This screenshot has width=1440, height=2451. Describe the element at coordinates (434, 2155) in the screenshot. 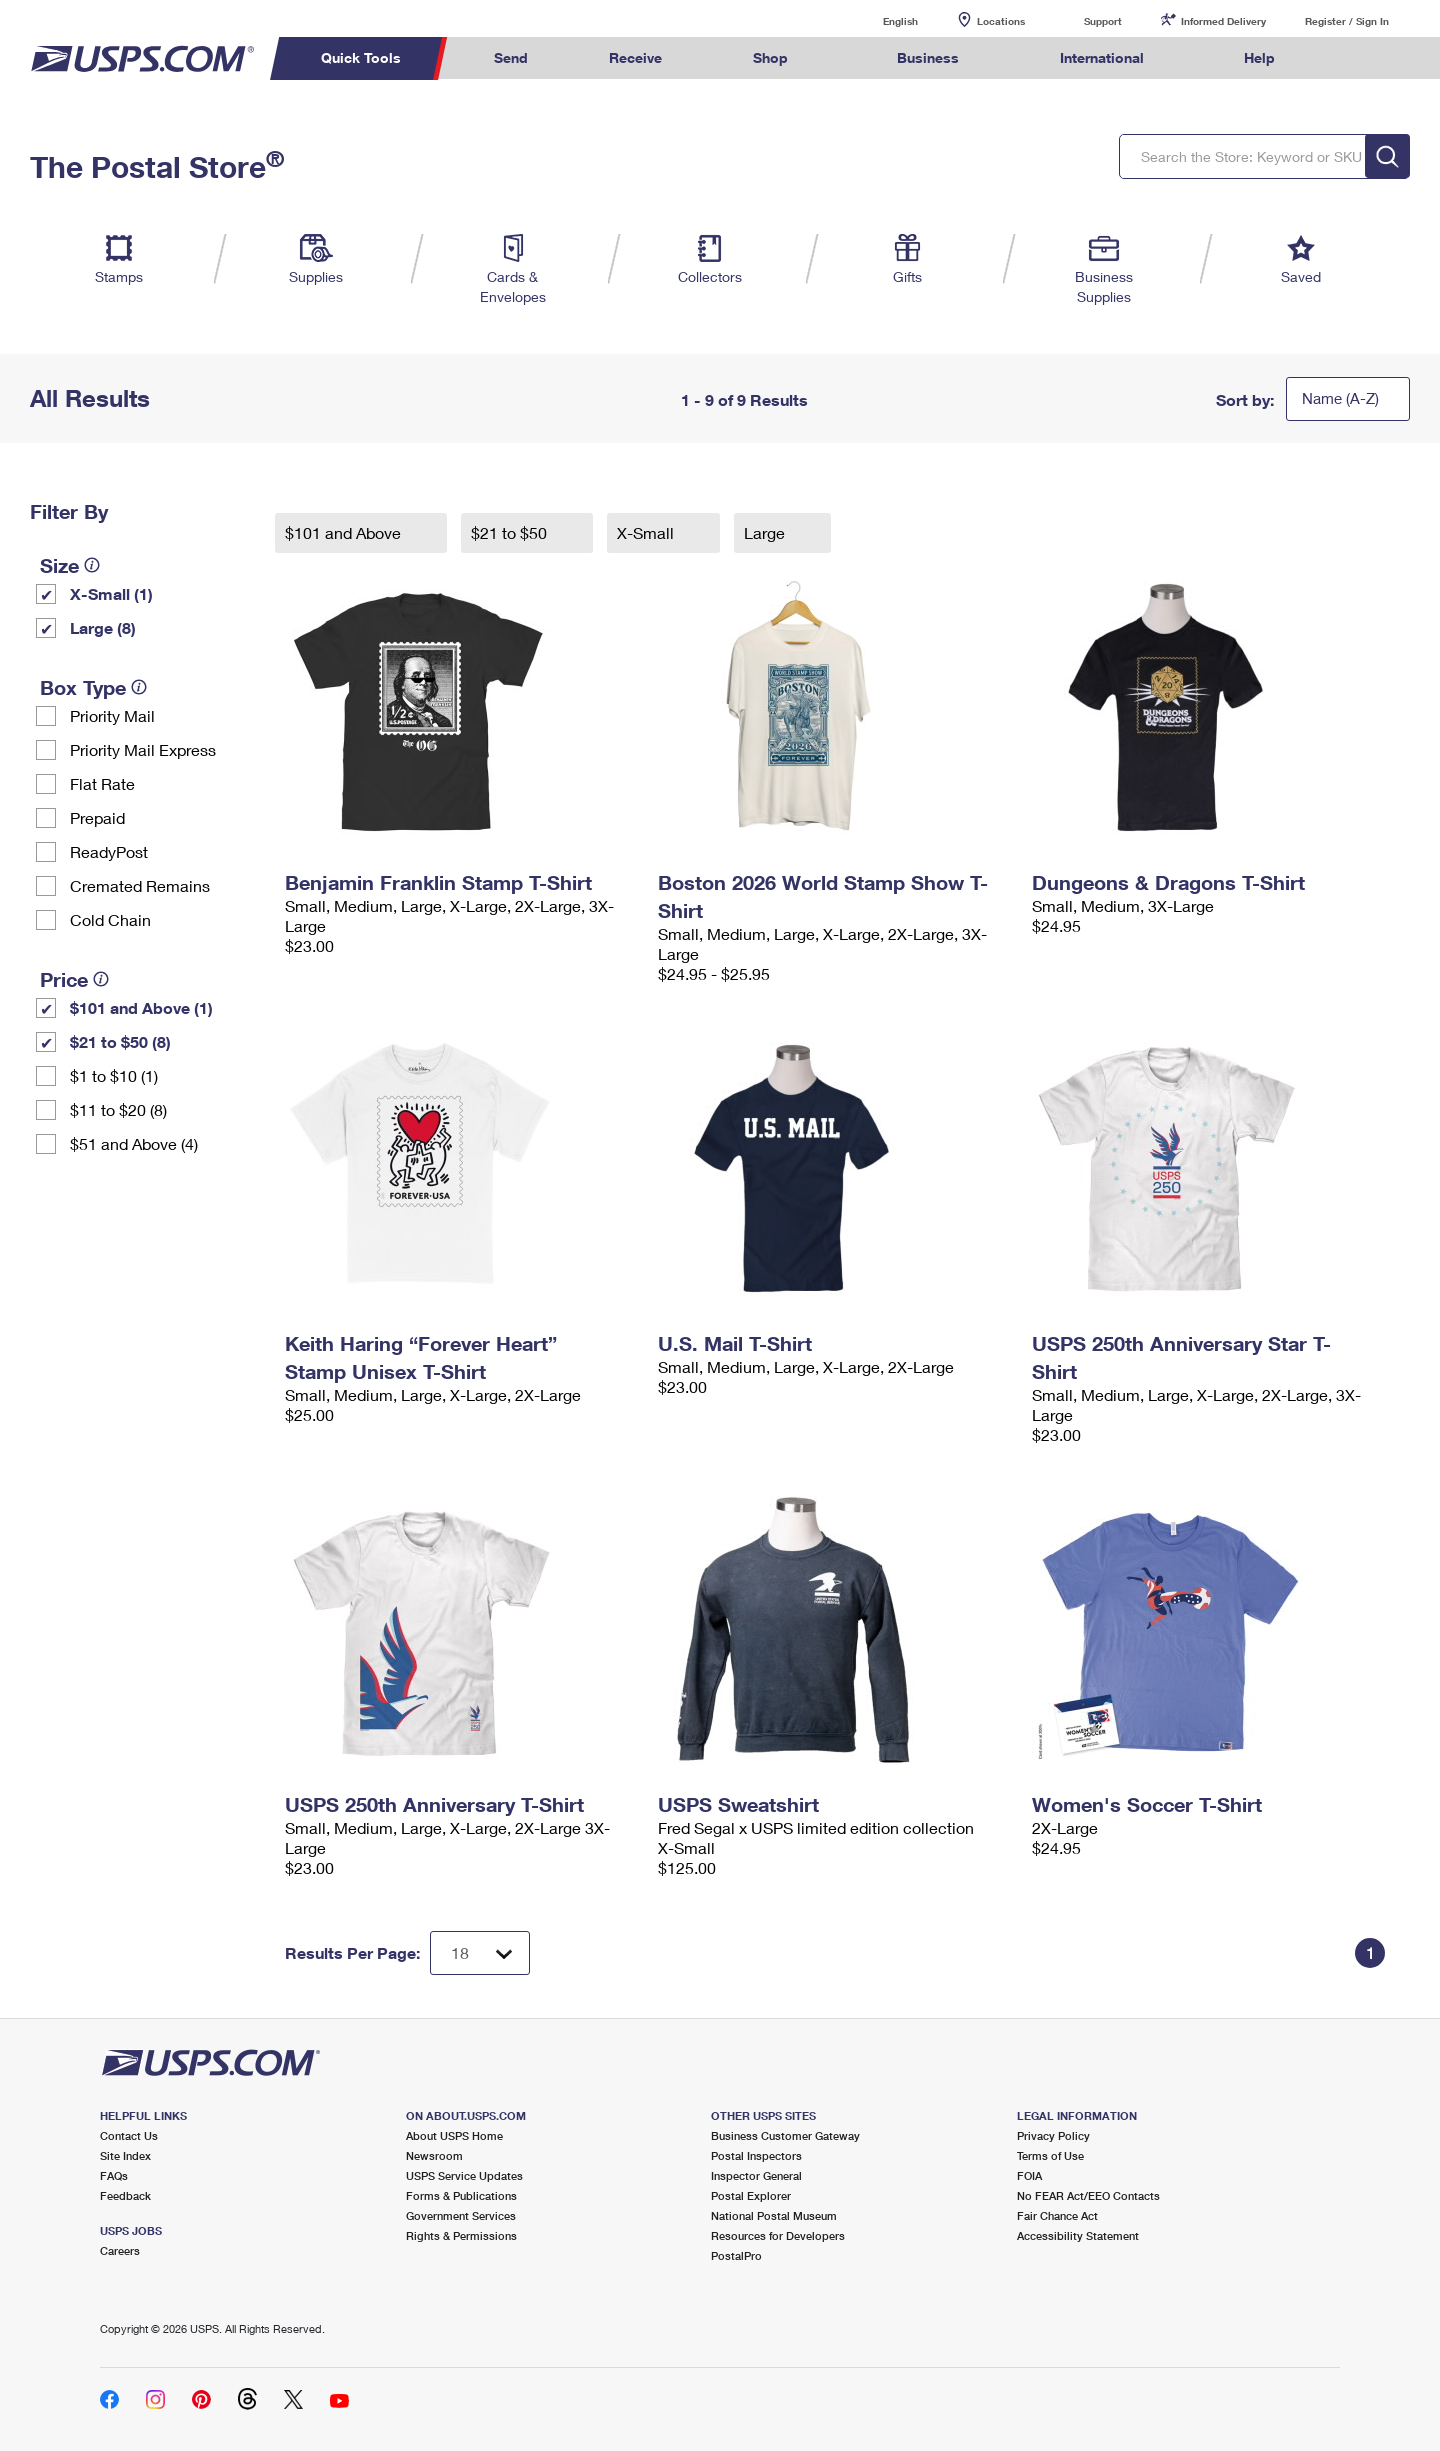

I see `Newsroom` at that location.